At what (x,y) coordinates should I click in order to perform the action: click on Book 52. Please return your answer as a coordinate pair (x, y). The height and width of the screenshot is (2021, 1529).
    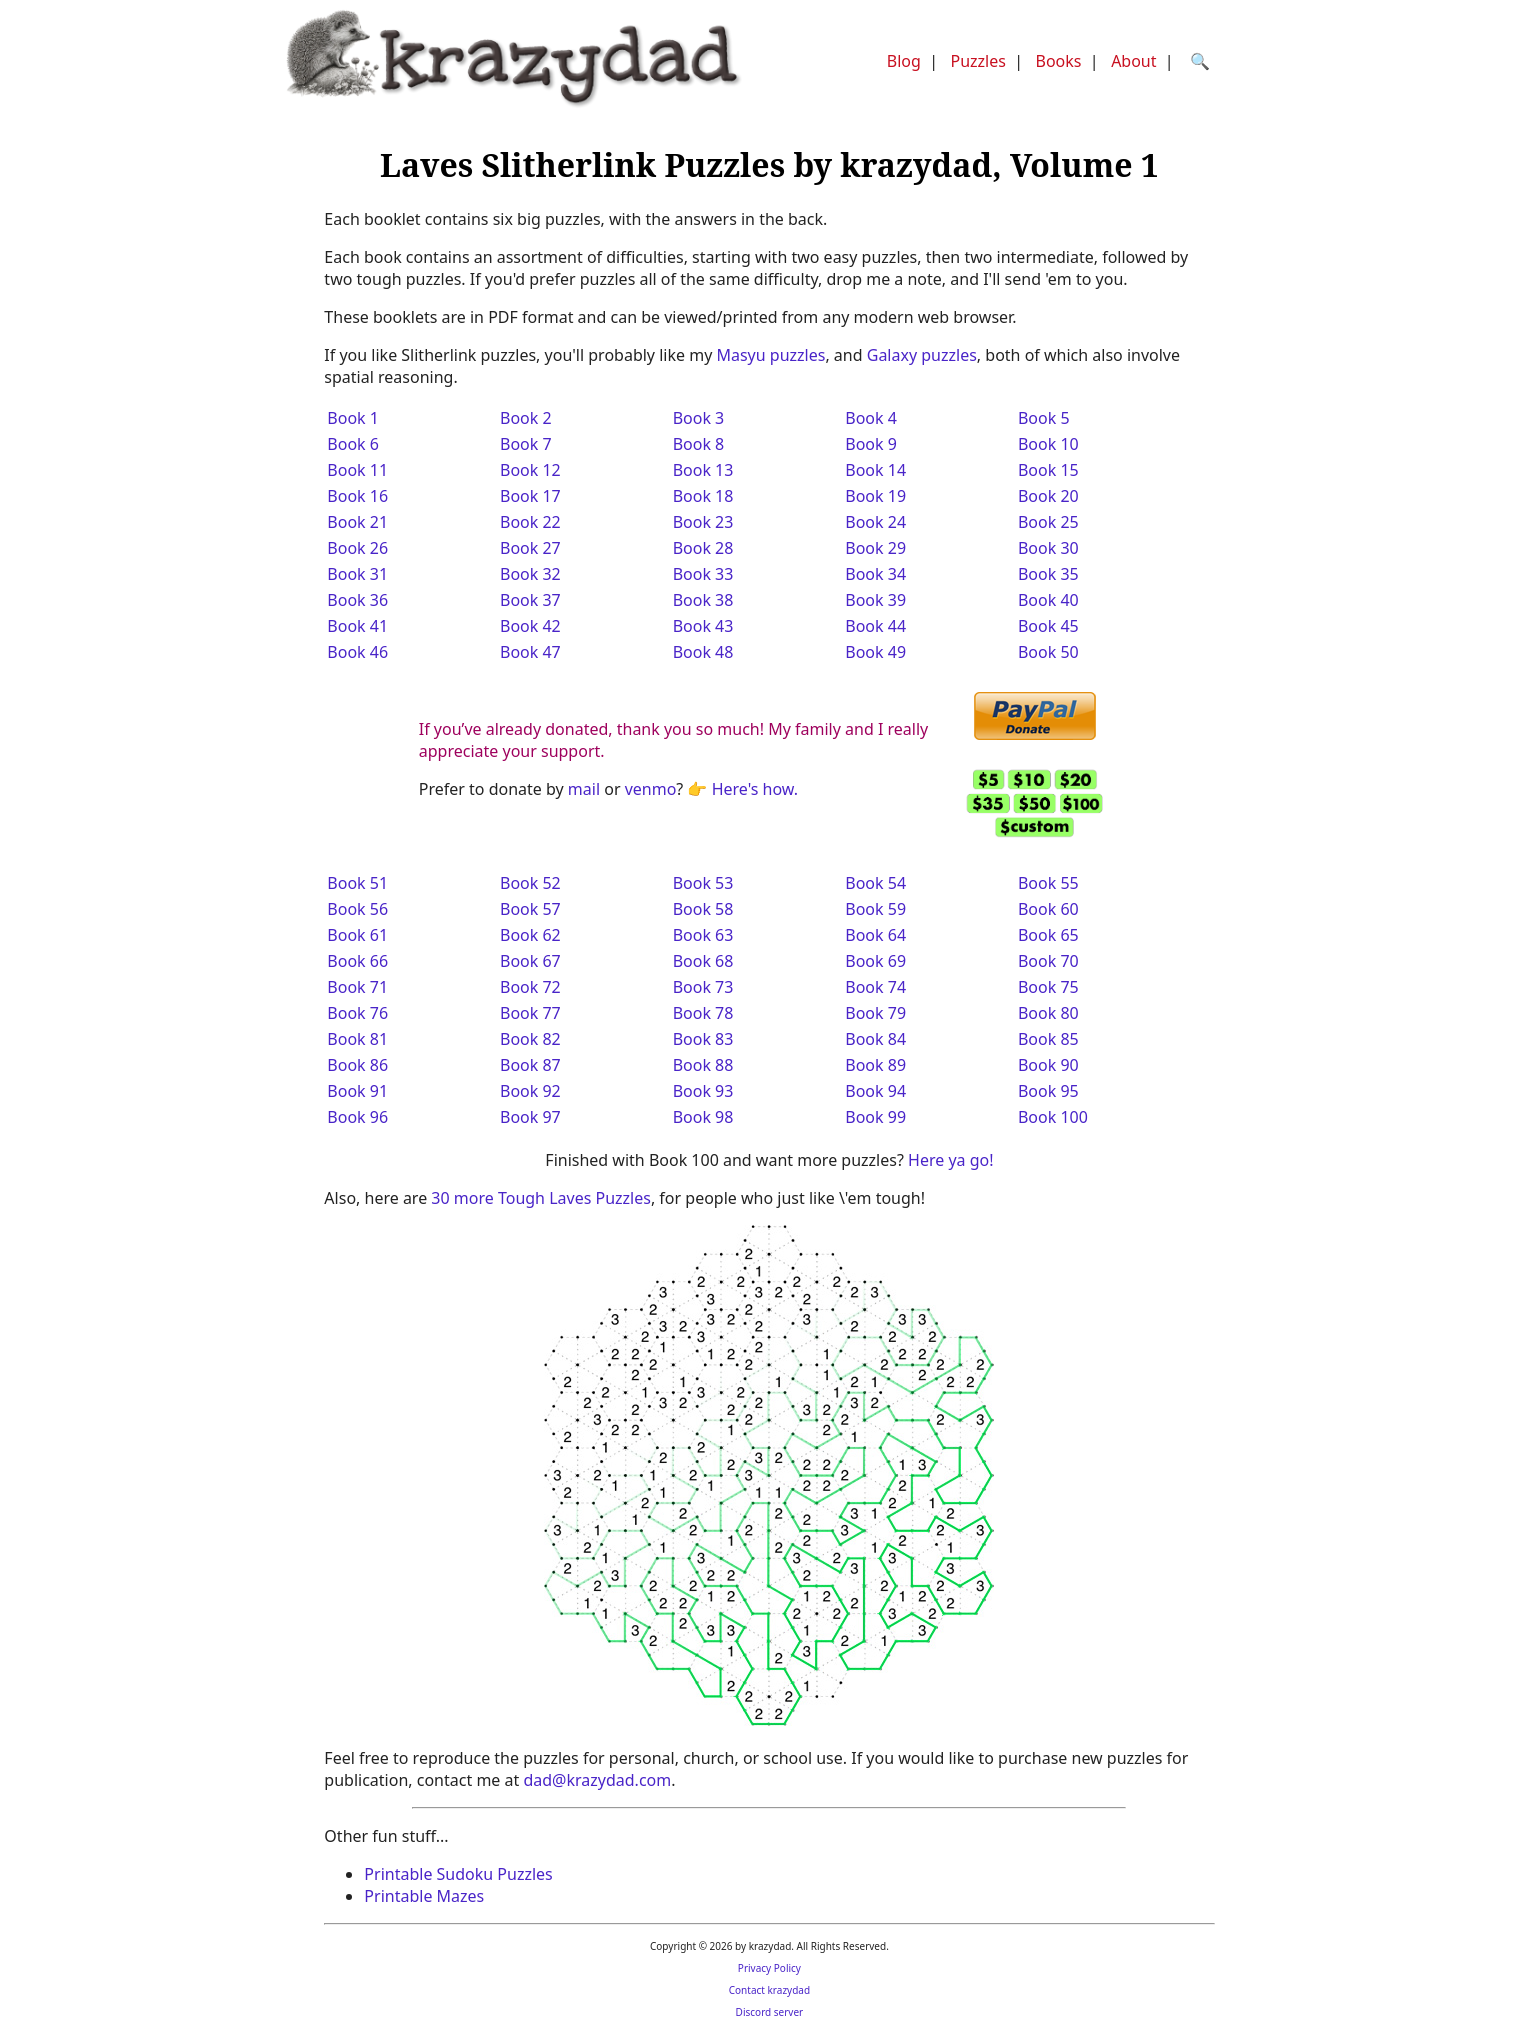
    Looking at the image, I should click on (530, 883).